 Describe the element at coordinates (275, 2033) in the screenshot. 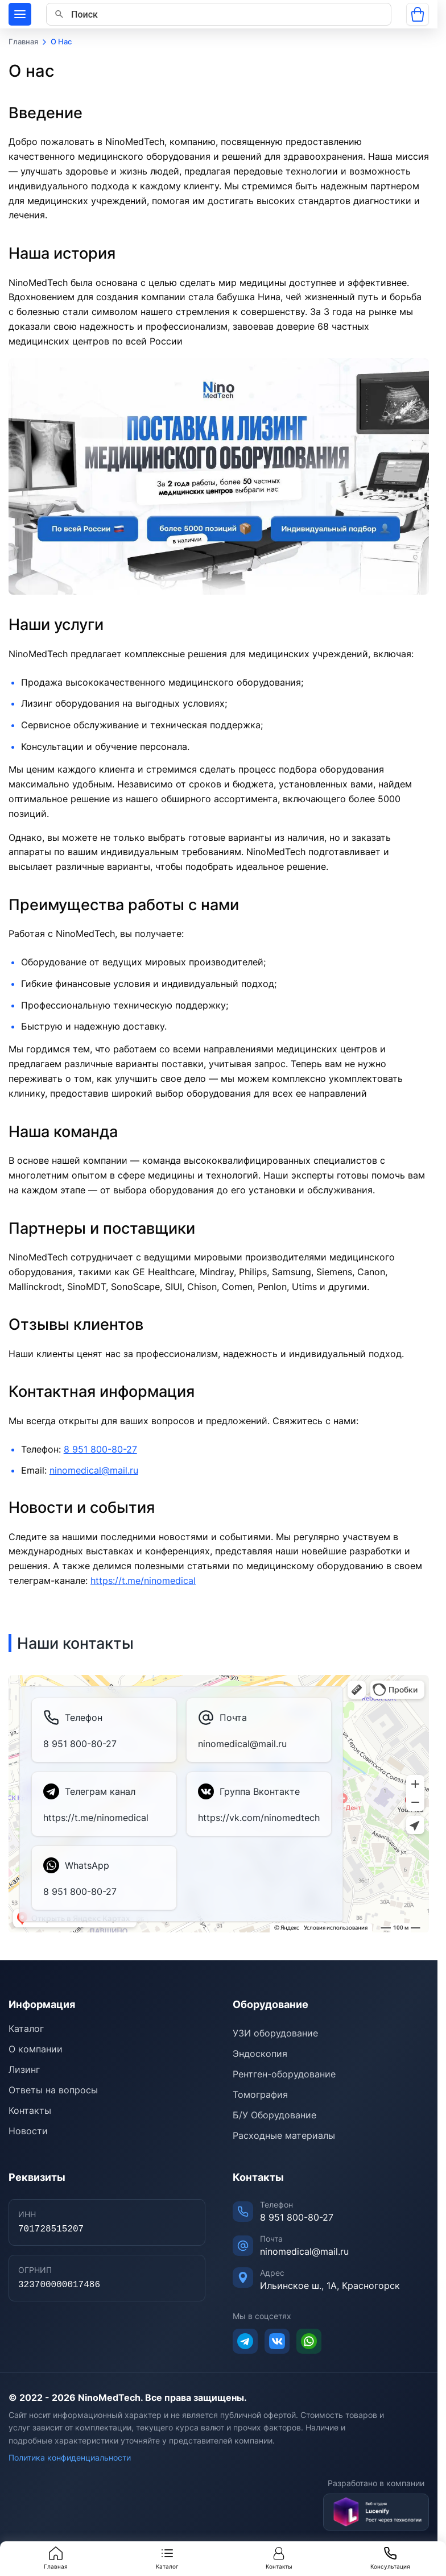

I see `УЗИ оборудование` at that location.